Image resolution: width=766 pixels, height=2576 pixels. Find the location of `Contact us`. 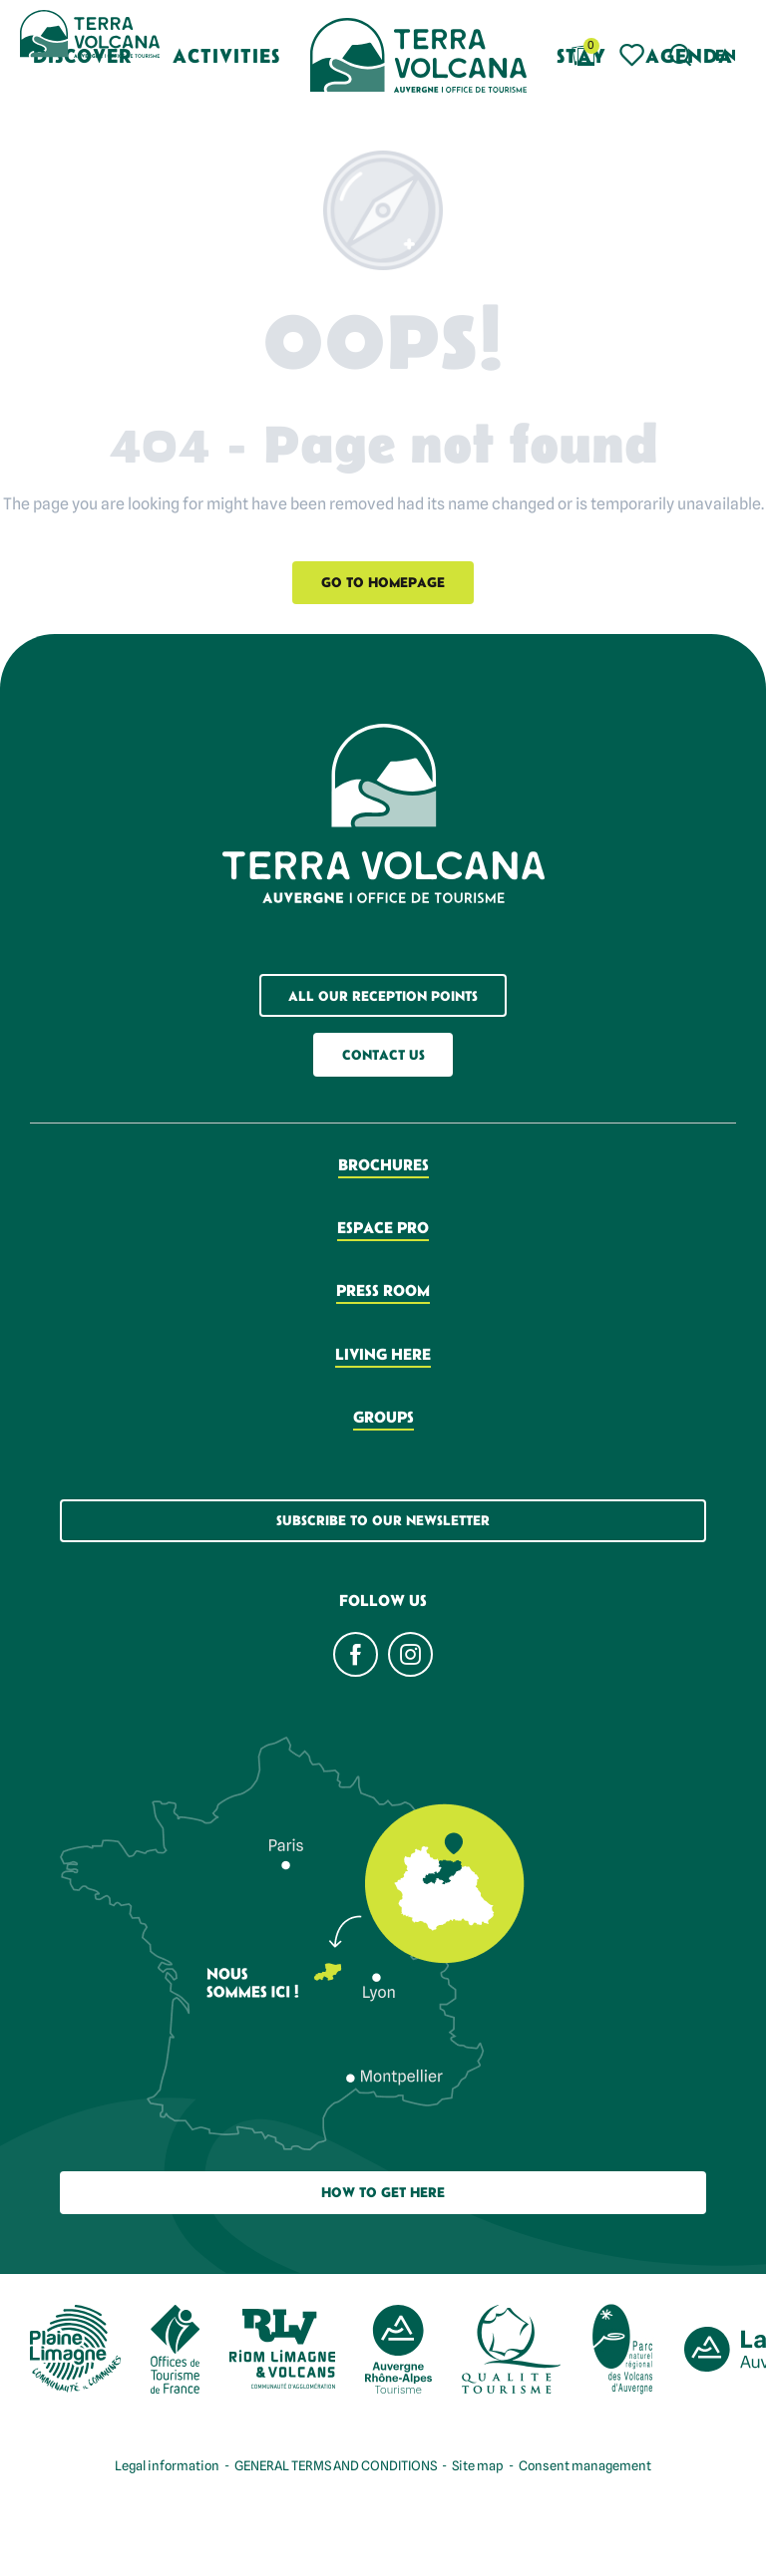

Contact us is located at coordinates (383, 1055).